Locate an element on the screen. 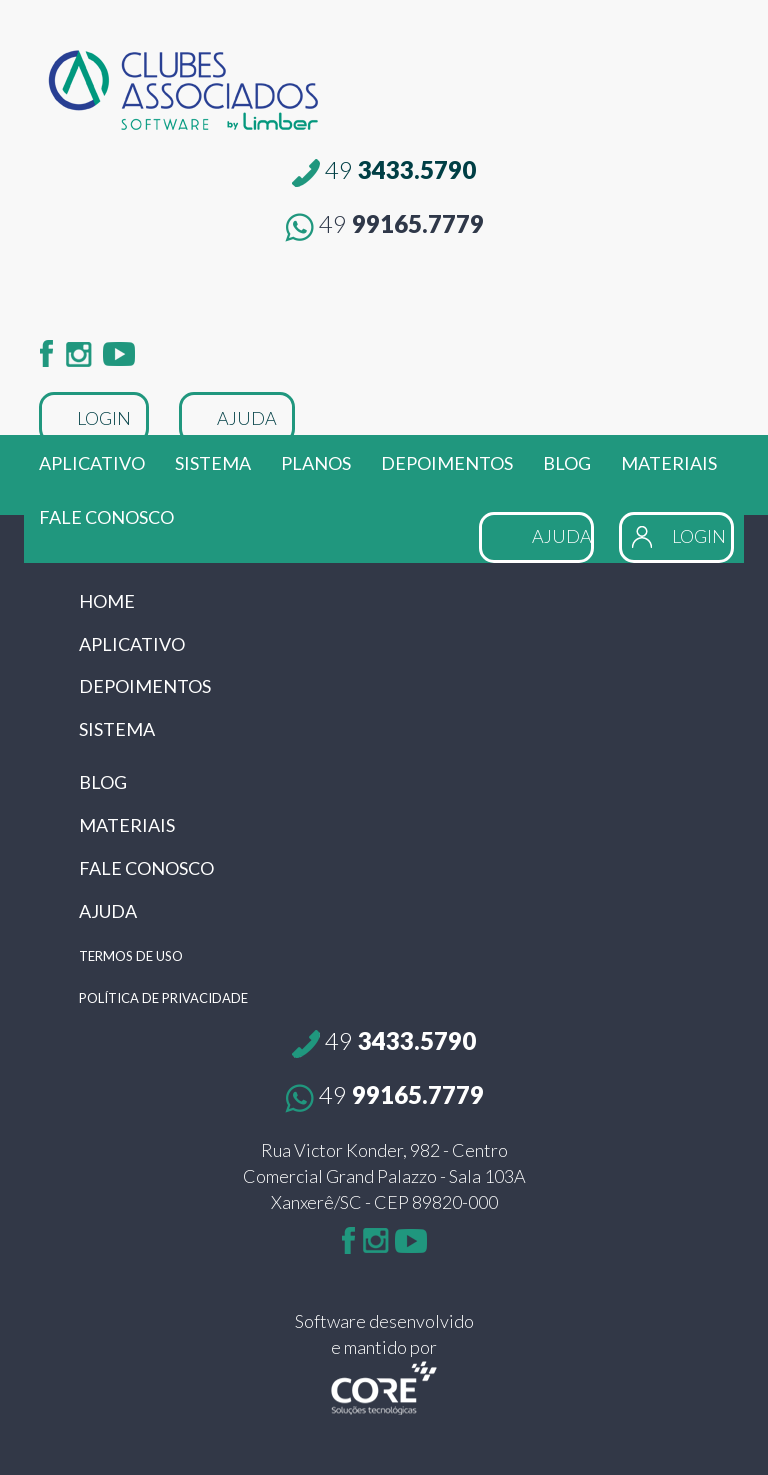  BLOG is located at coordinates (567, 463).